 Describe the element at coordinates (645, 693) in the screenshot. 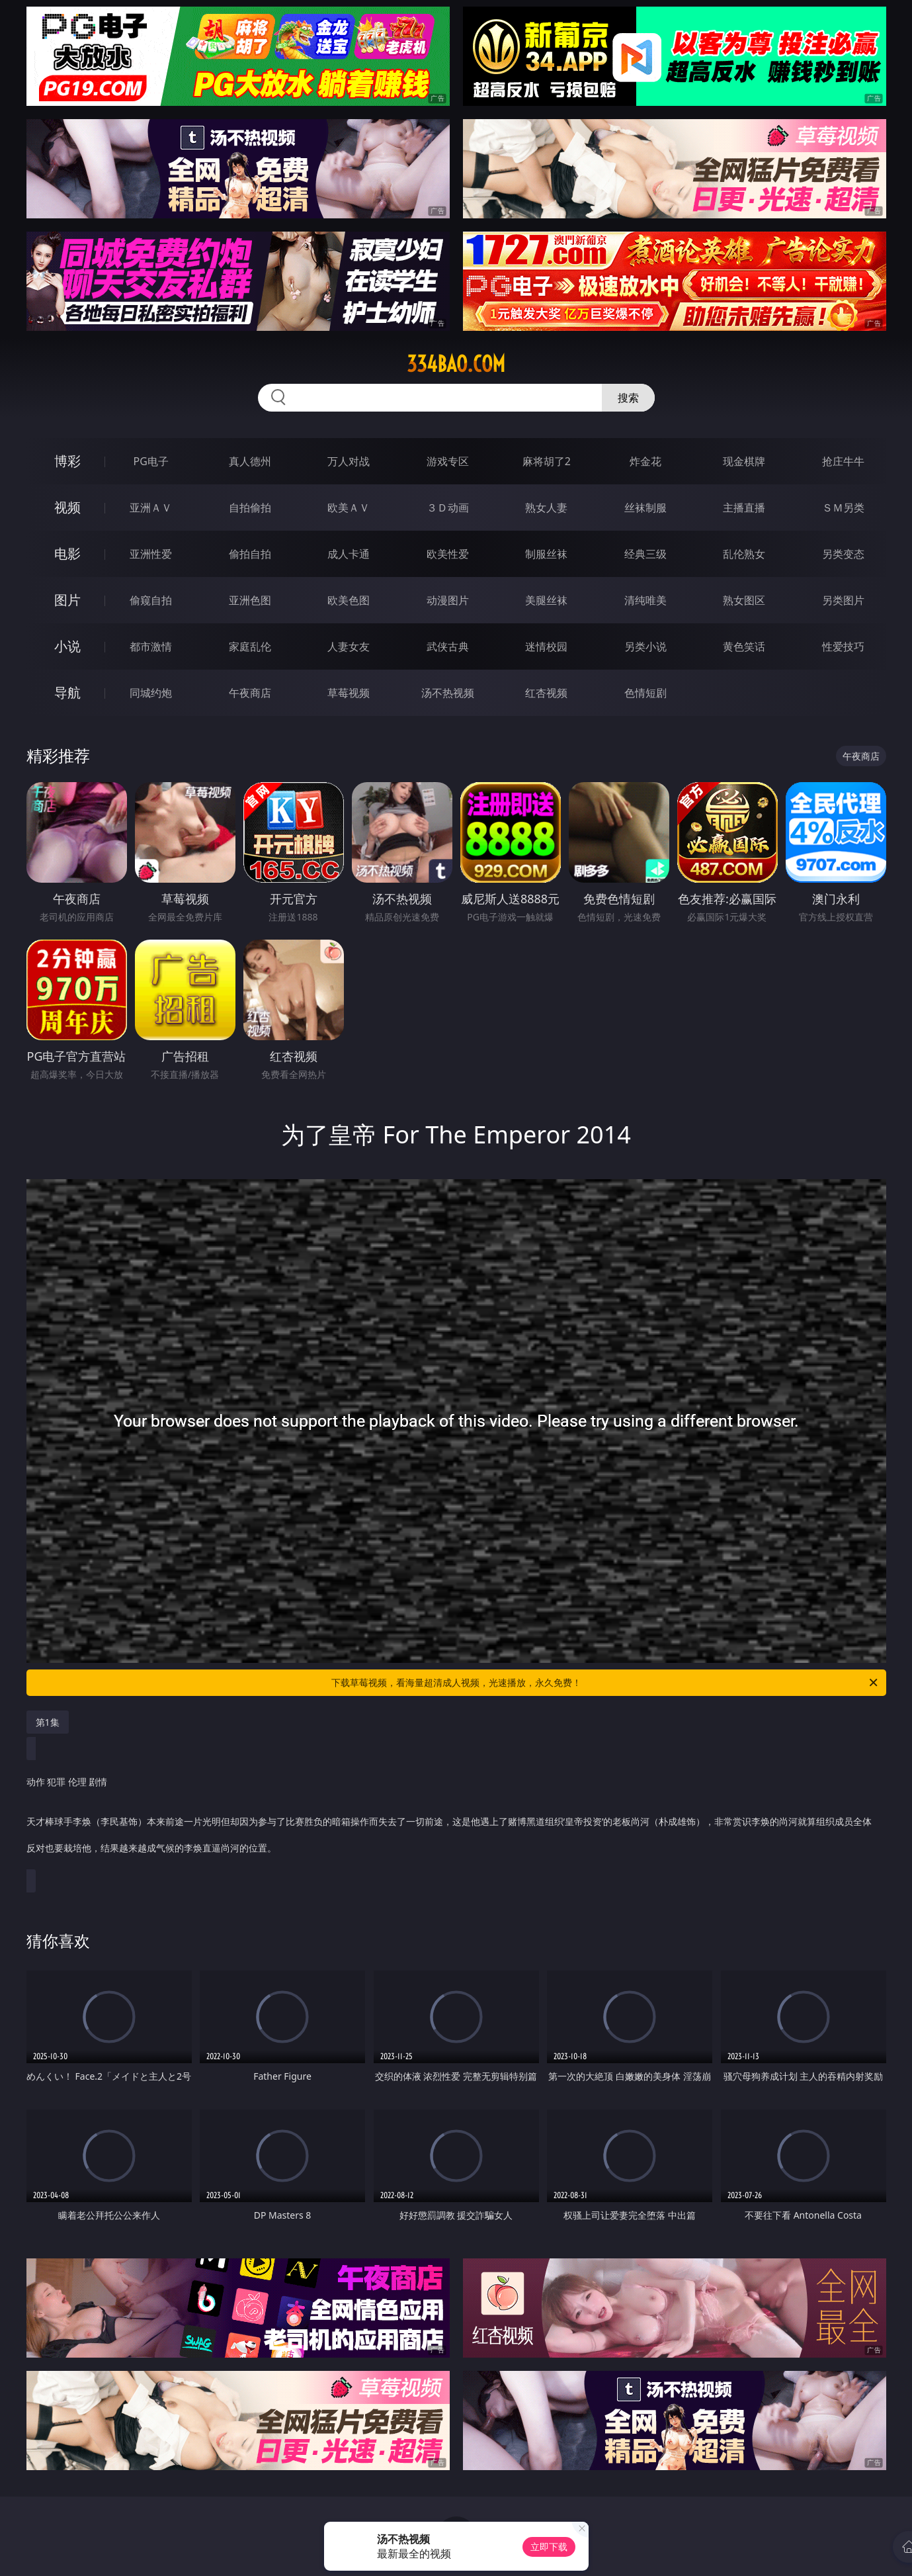

I see `色情短剧` at that location.